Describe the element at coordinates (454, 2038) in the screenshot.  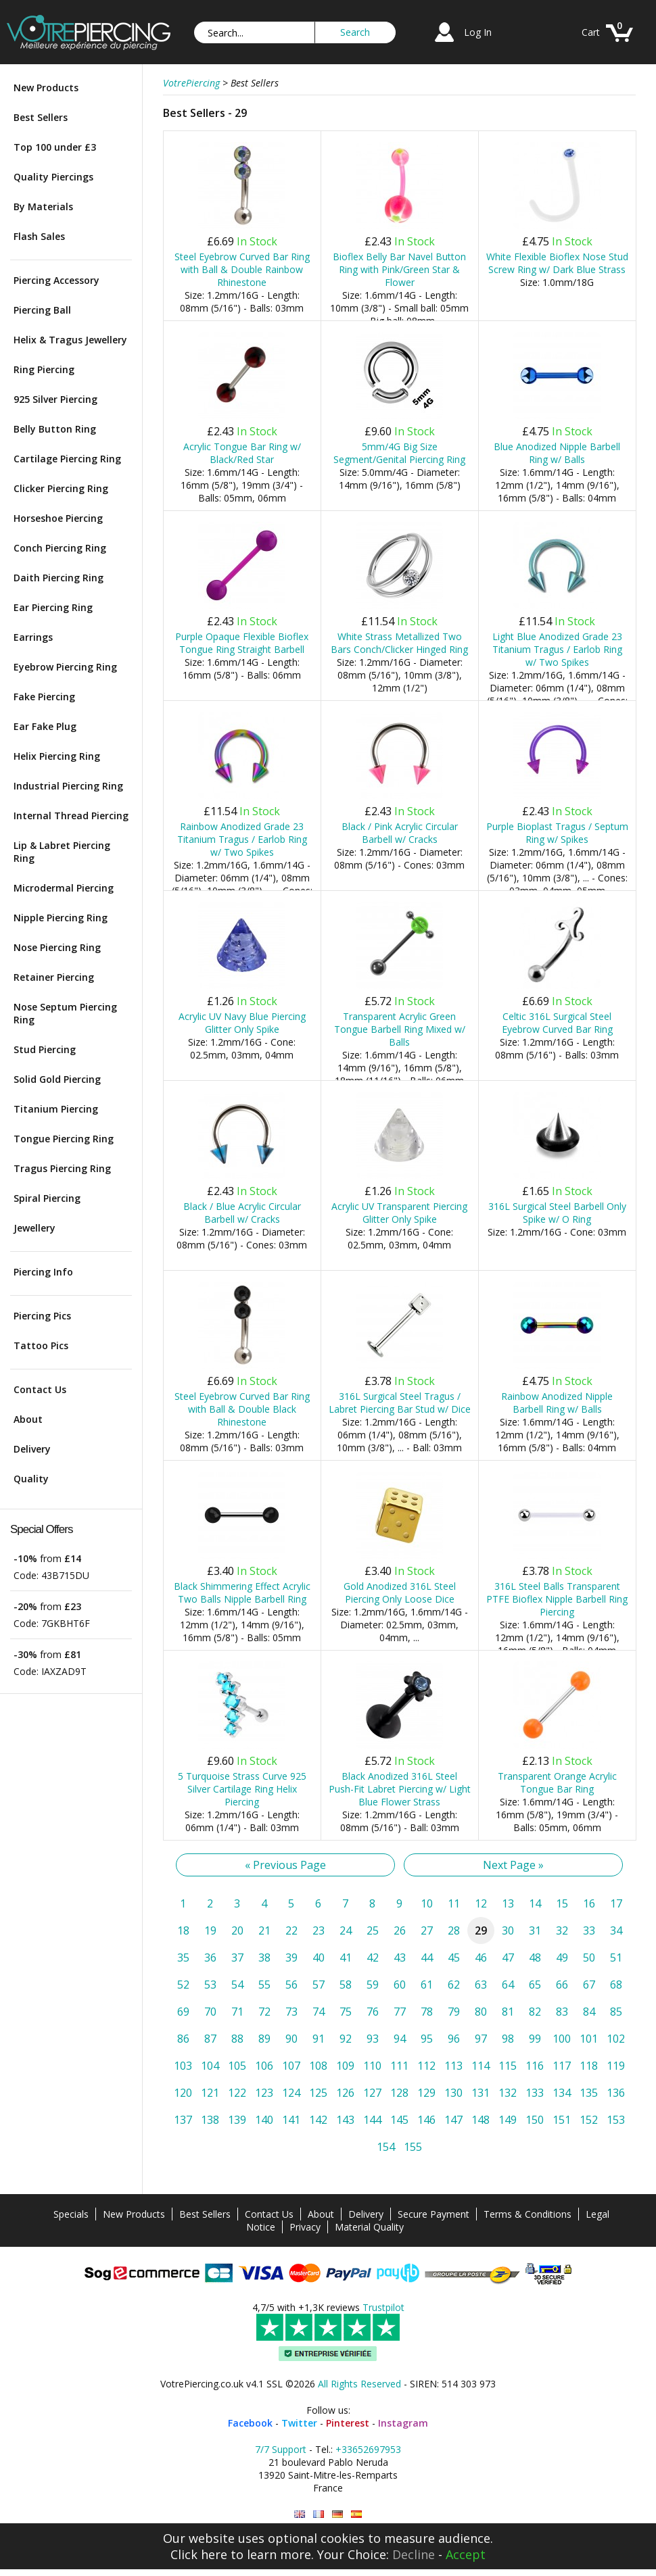
I see `96` at that location.